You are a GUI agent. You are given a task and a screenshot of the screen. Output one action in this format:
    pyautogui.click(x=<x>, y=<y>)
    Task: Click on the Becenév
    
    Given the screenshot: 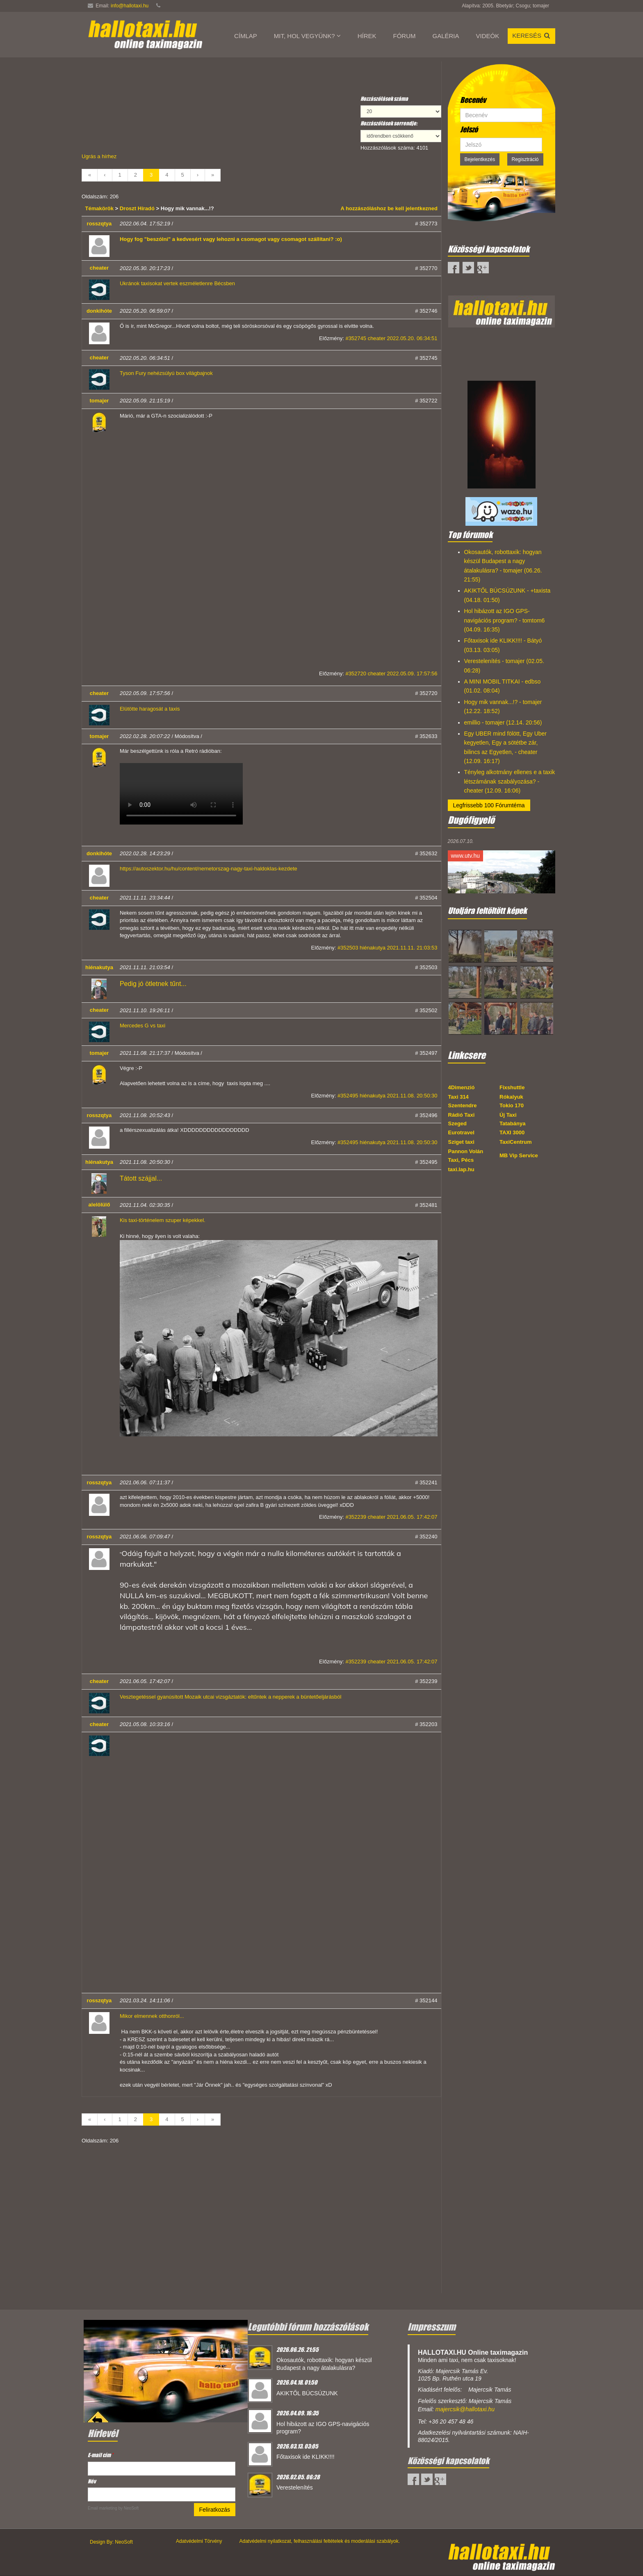 What is the action you would take?
    pyautogui.click(x=473, y=99)
    